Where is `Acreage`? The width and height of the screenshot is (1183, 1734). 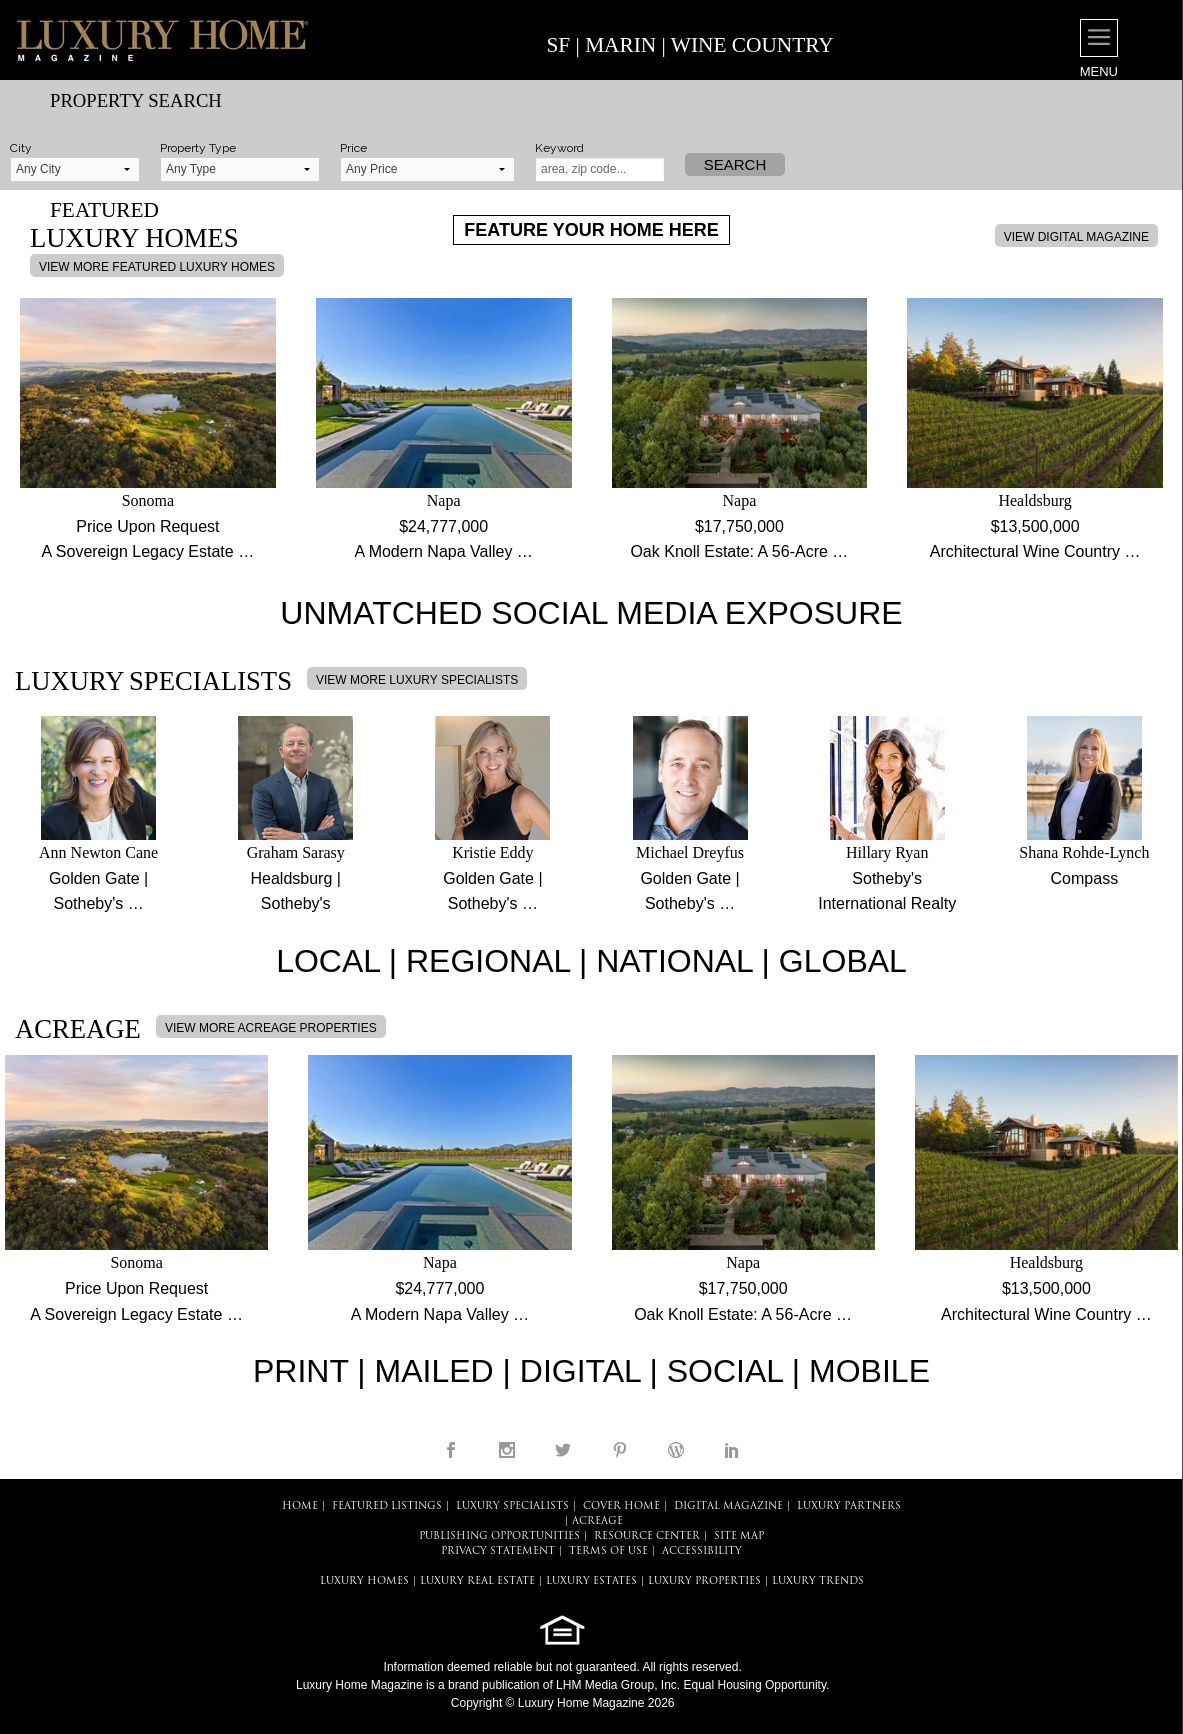
Acreage is located at coordinates (597, 1521).